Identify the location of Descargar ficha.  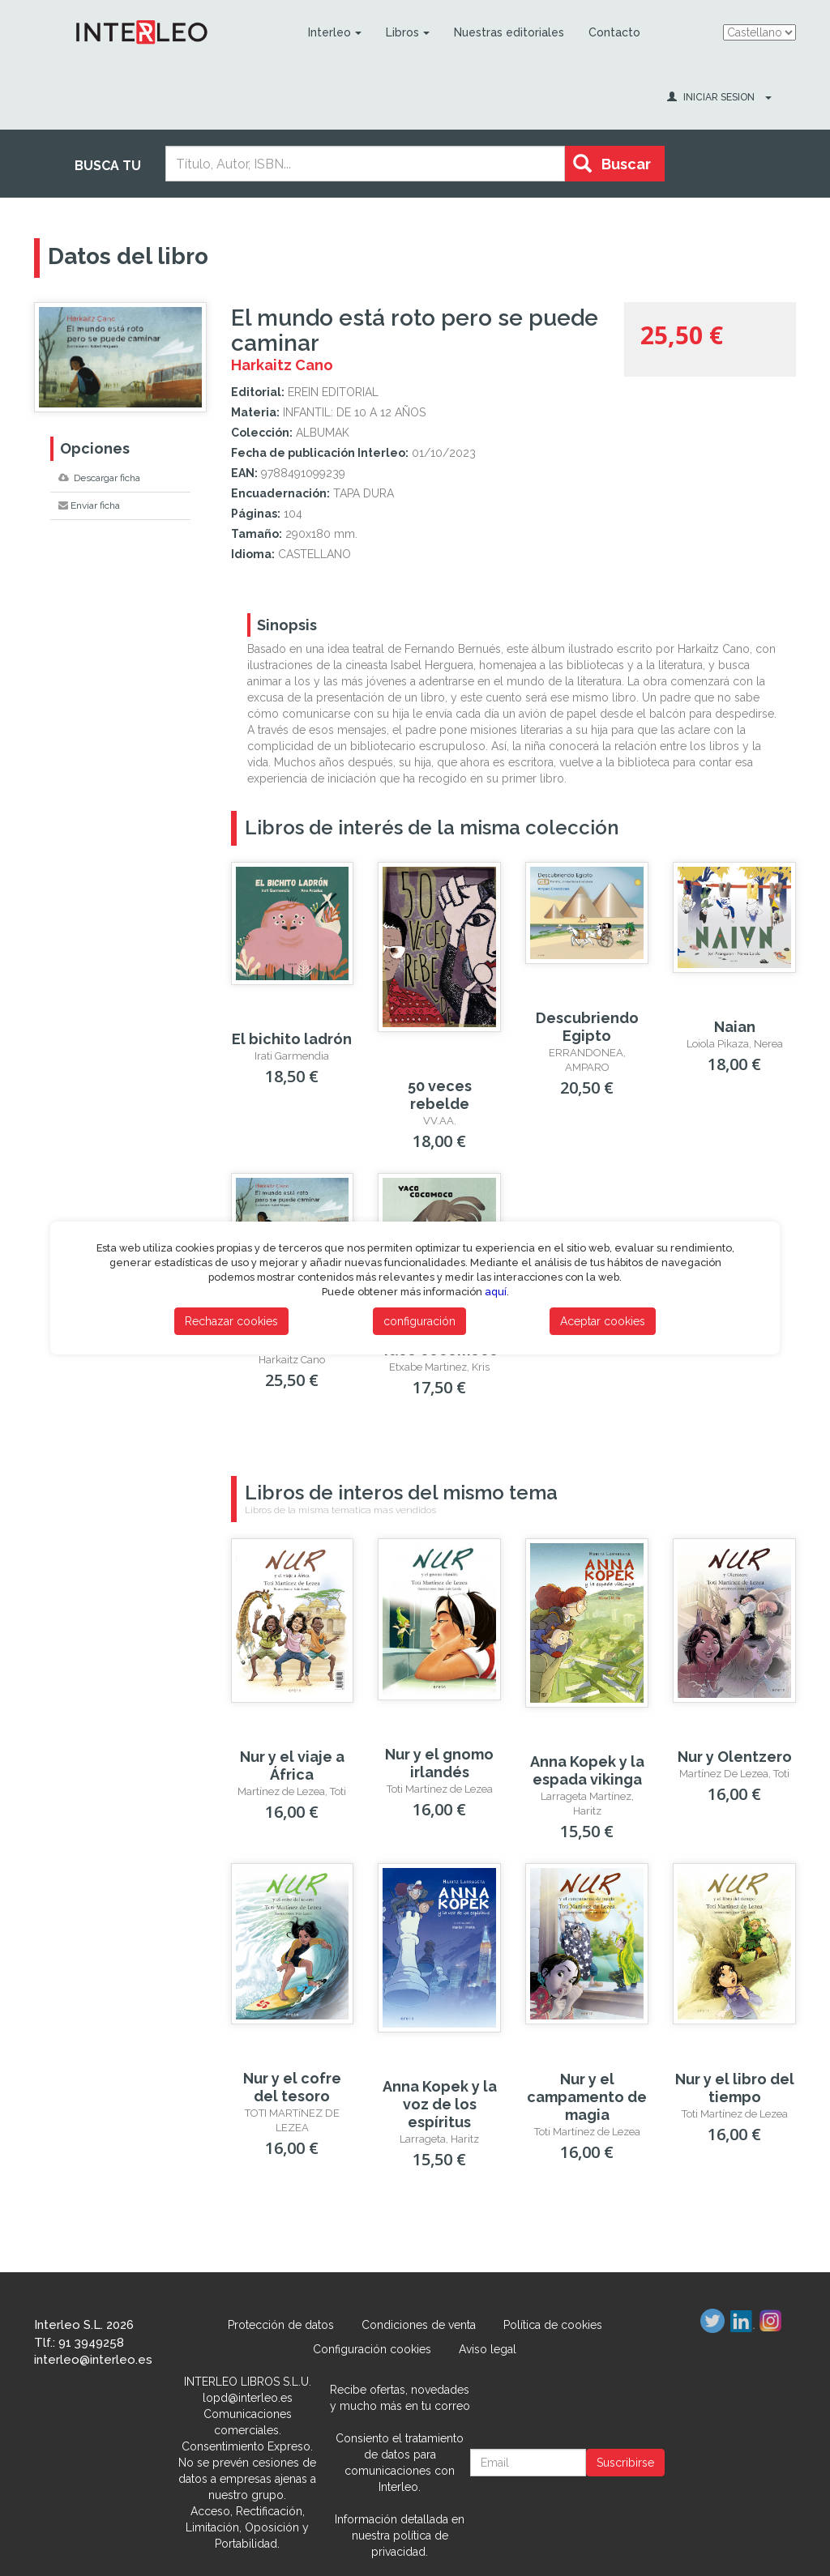
(99, 478).